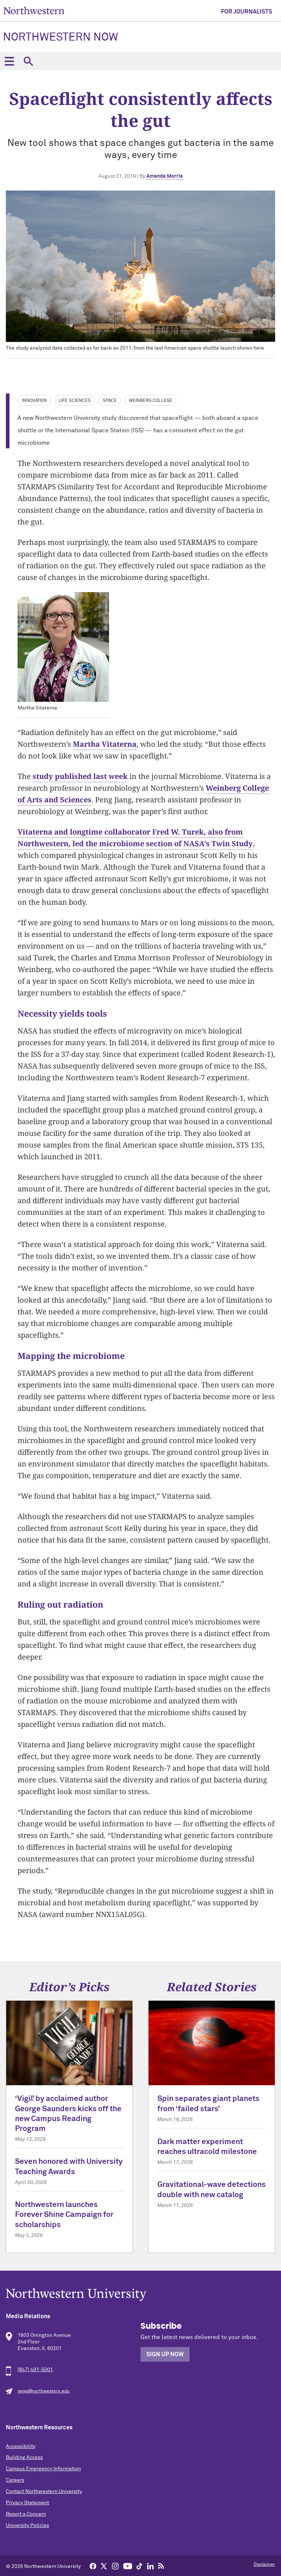 Image resolution: width=281 pixels, height=2576 pixels. Describe the element at coordinates (165, 2354) in the screenshot. I see `Sign Up Now` at that location.